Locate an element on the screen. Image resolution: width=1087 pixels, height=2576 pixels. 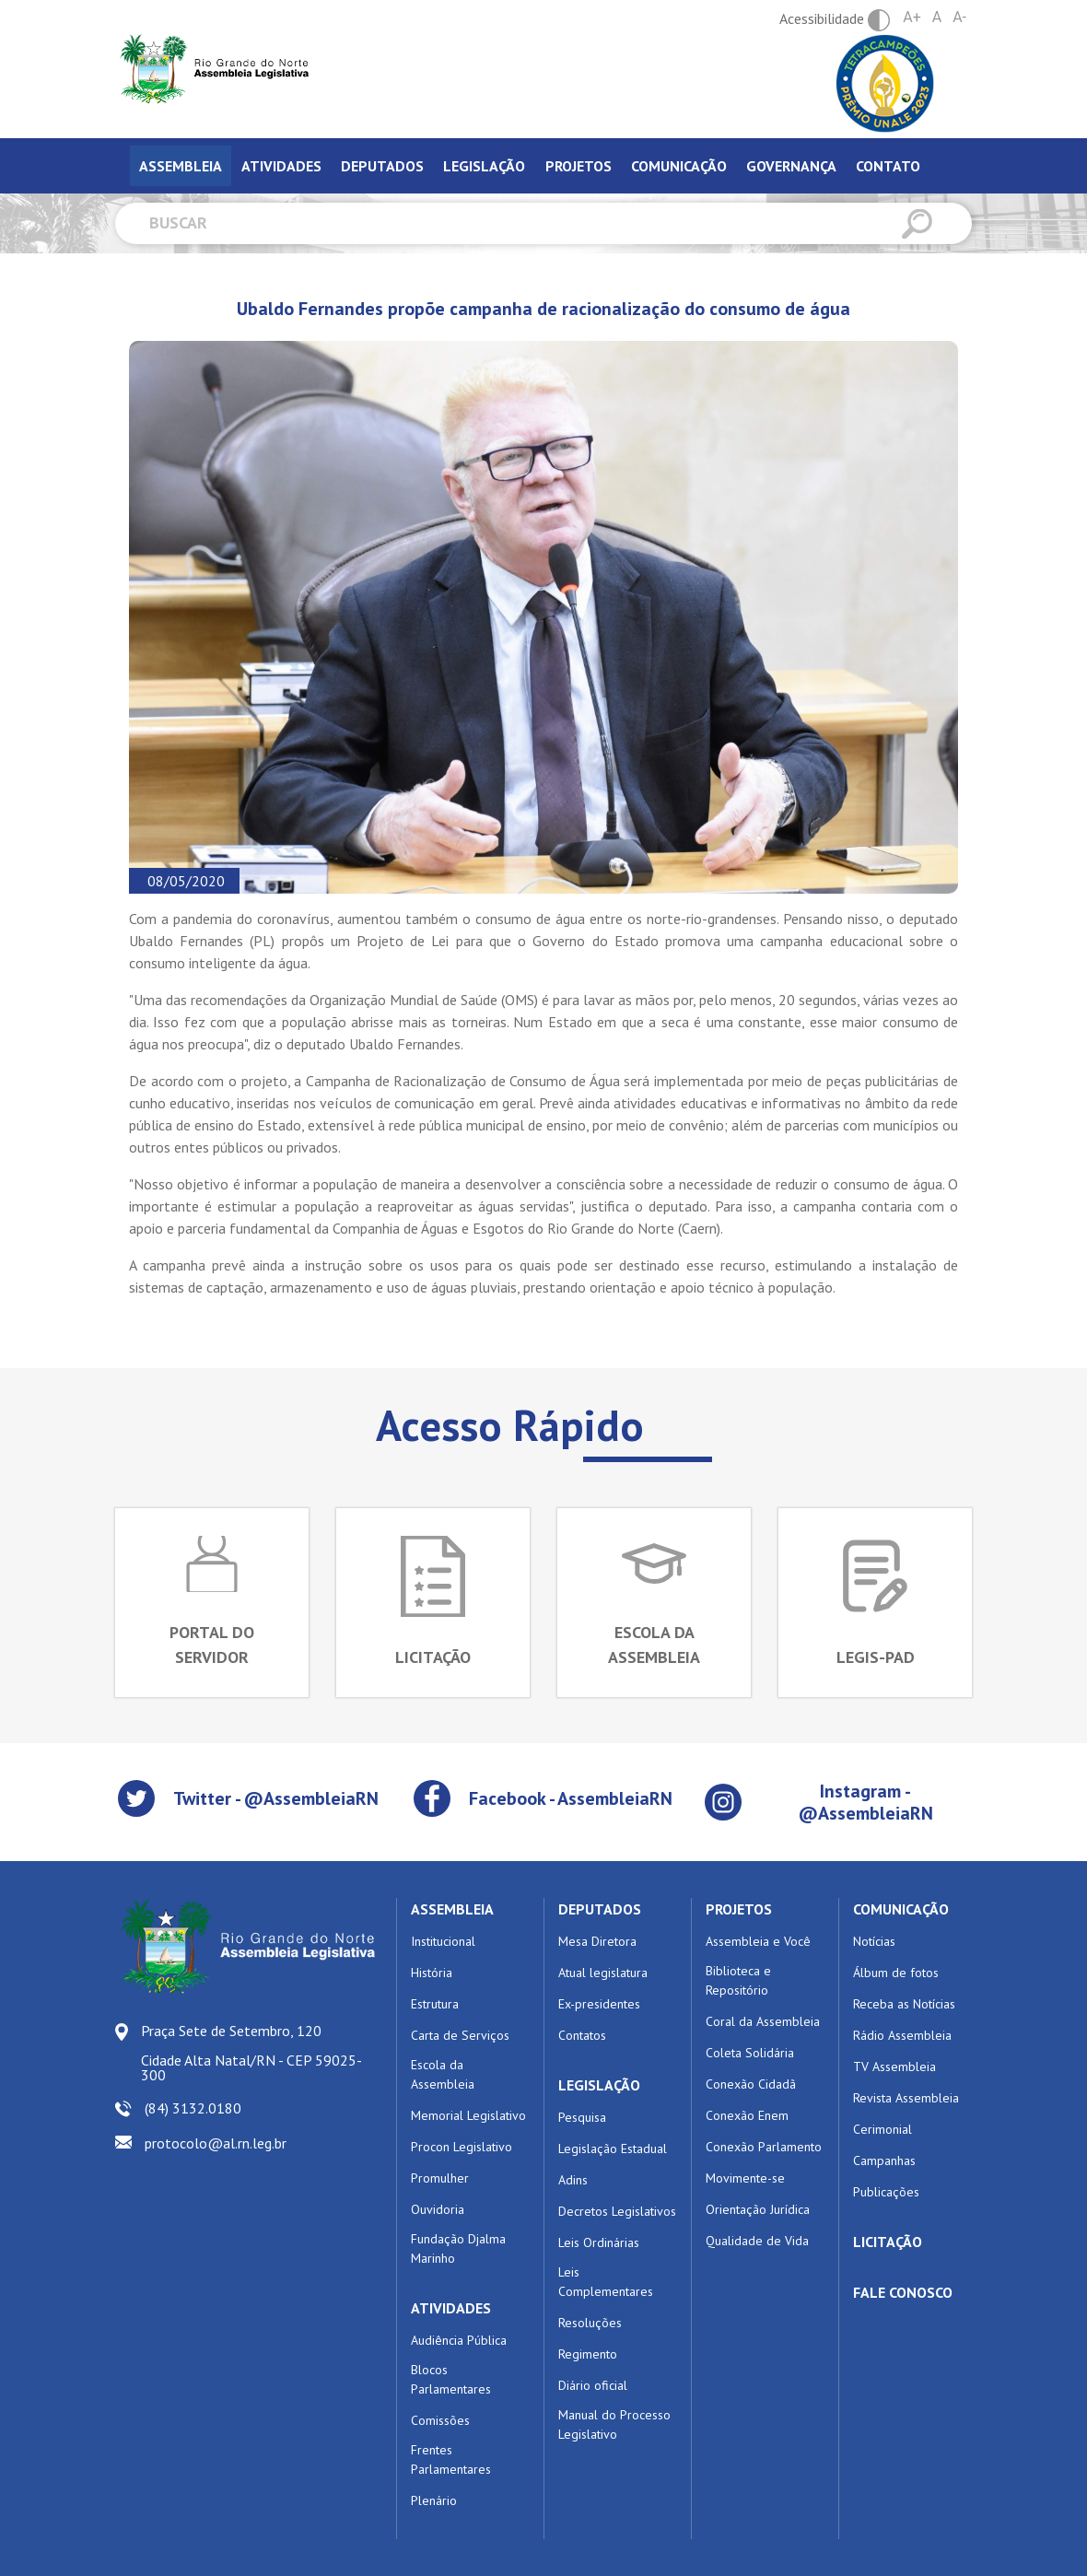
Projetos [tab] is located at coordinates (578, 166).